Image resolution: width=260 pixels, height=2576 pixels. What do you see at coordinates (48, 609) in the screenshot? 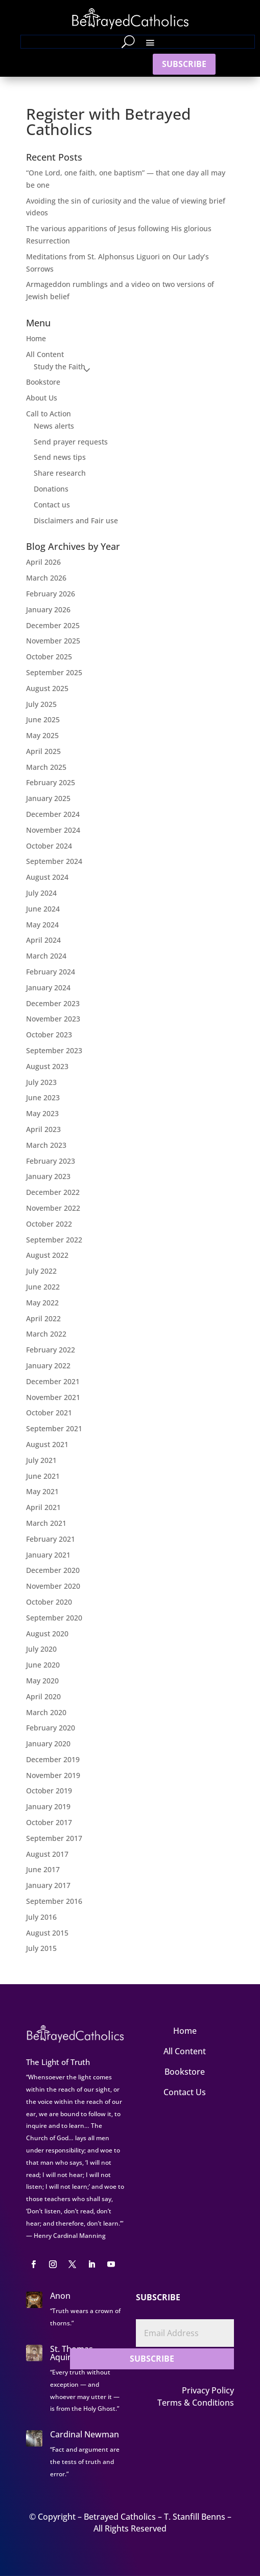
I see `January 2026` at bounding box center [48, 609].